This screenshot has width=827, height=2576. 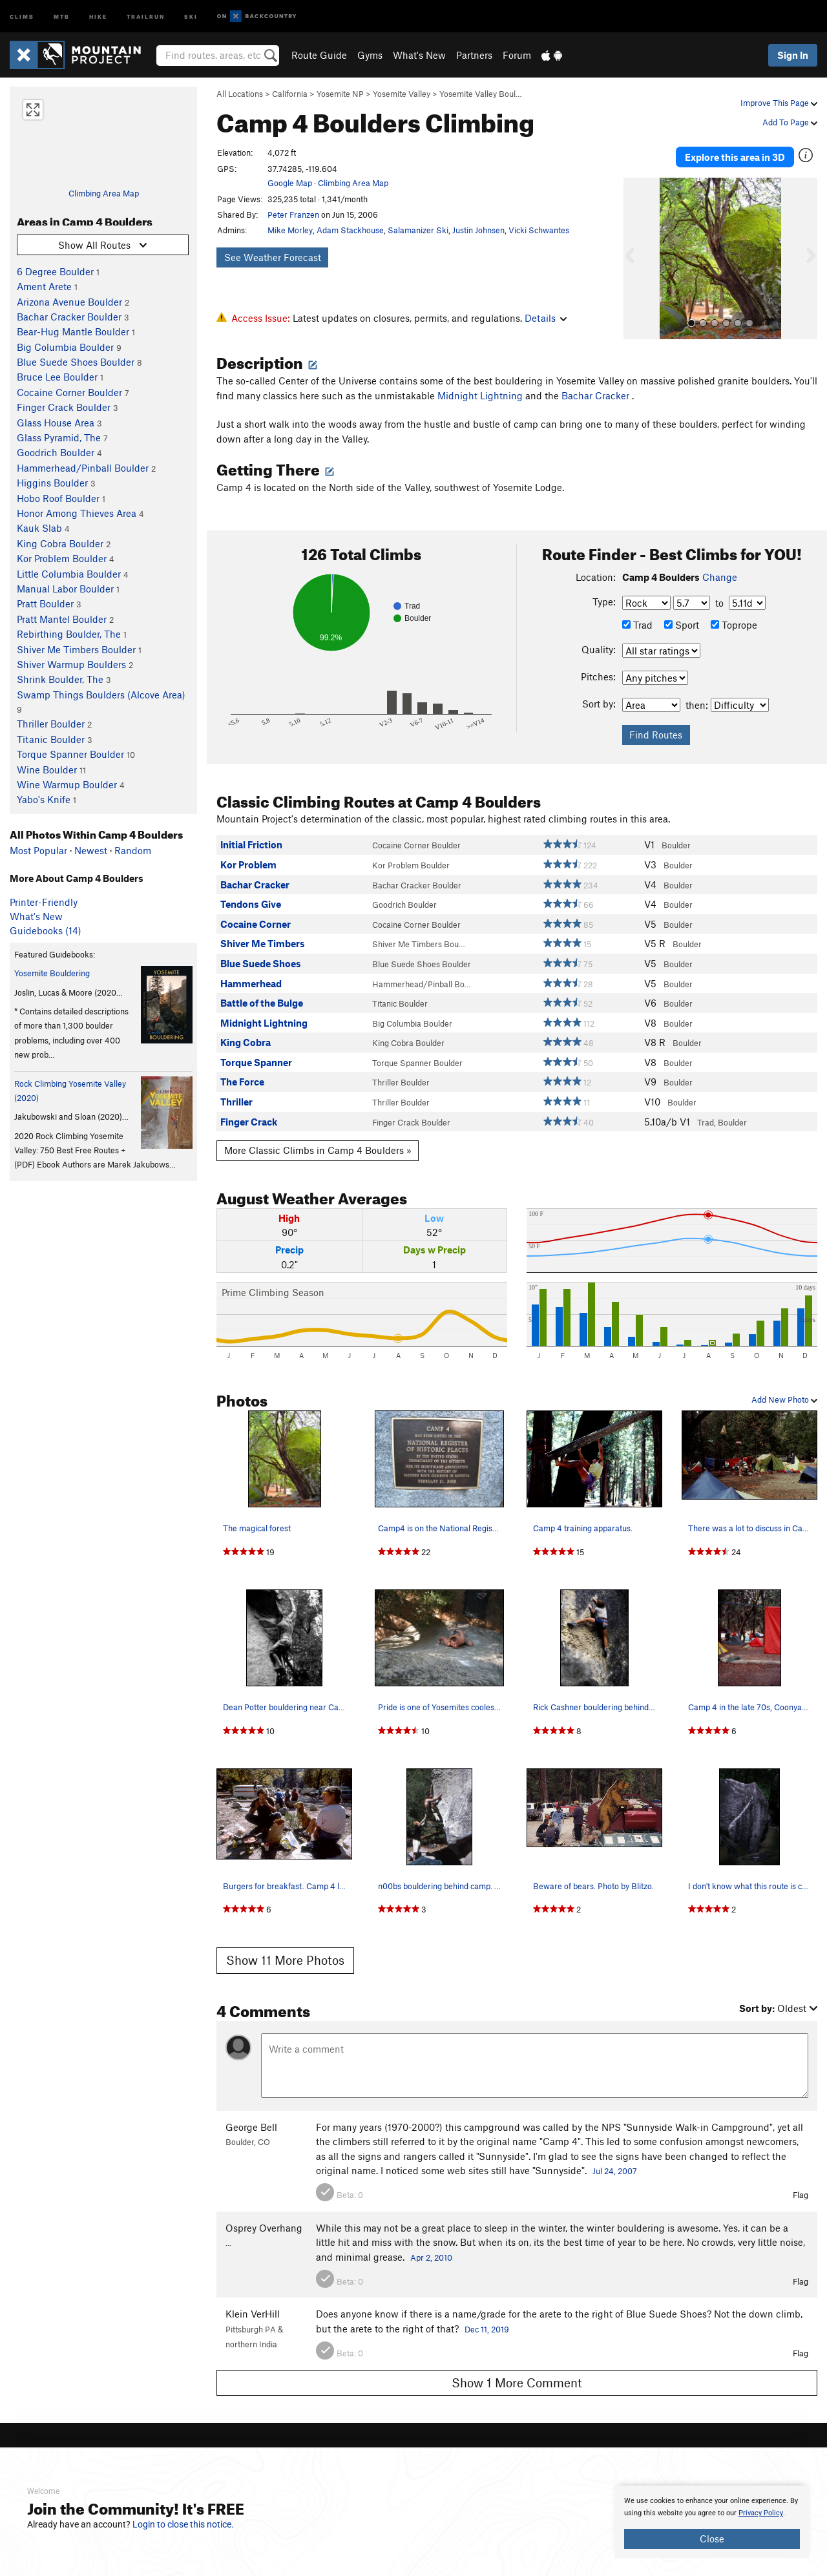 I want to click on Blue Suede Shoes Boulder, so click(x=75, y=362).